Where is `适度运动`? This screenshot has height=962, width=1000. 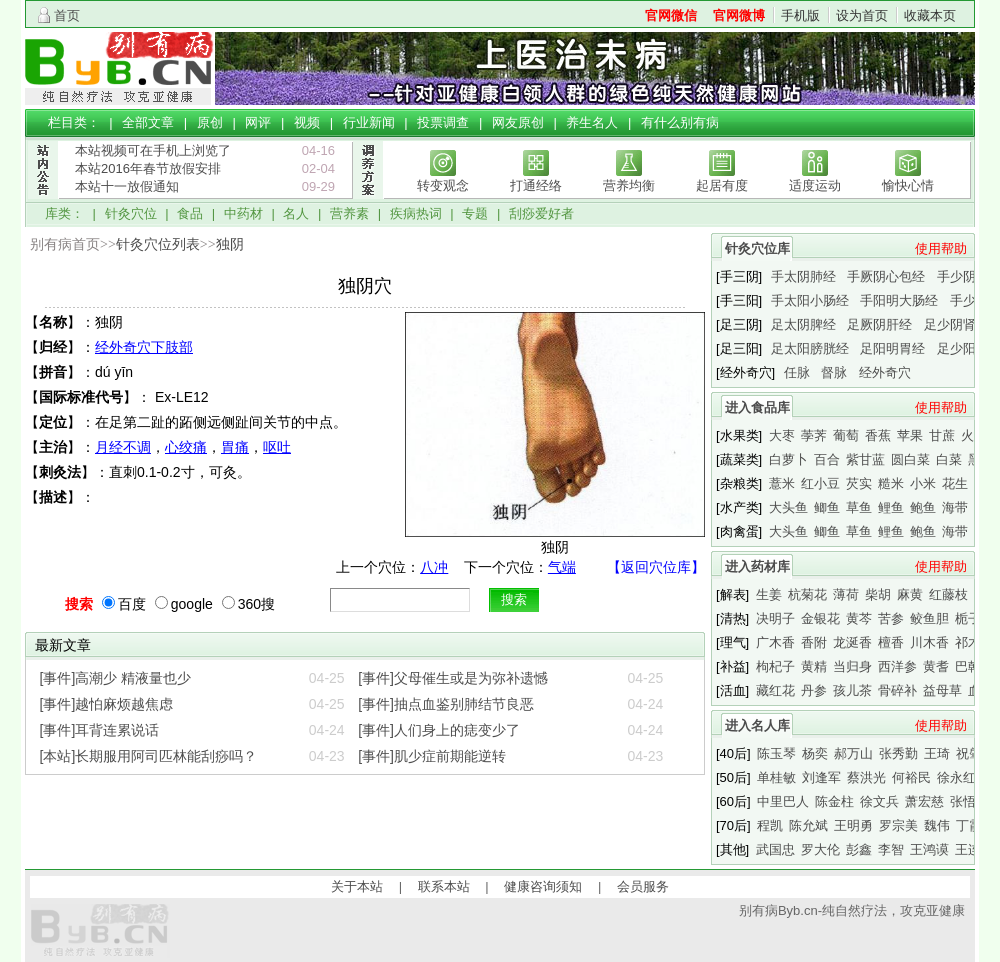 适度运动 is located at coordinates (815, 185).